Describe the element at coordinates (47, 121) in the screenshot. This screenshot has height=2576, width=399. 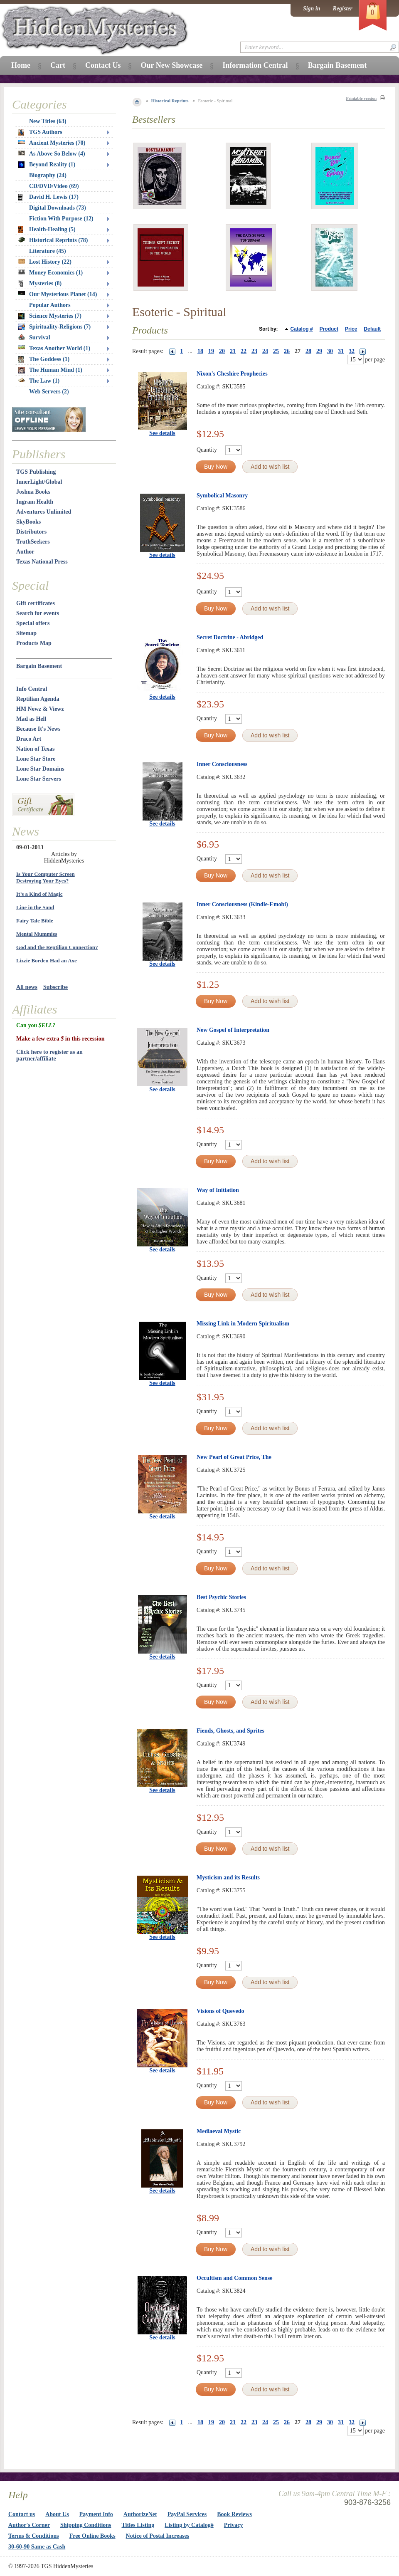
I see `New Titles (63)` at that location.